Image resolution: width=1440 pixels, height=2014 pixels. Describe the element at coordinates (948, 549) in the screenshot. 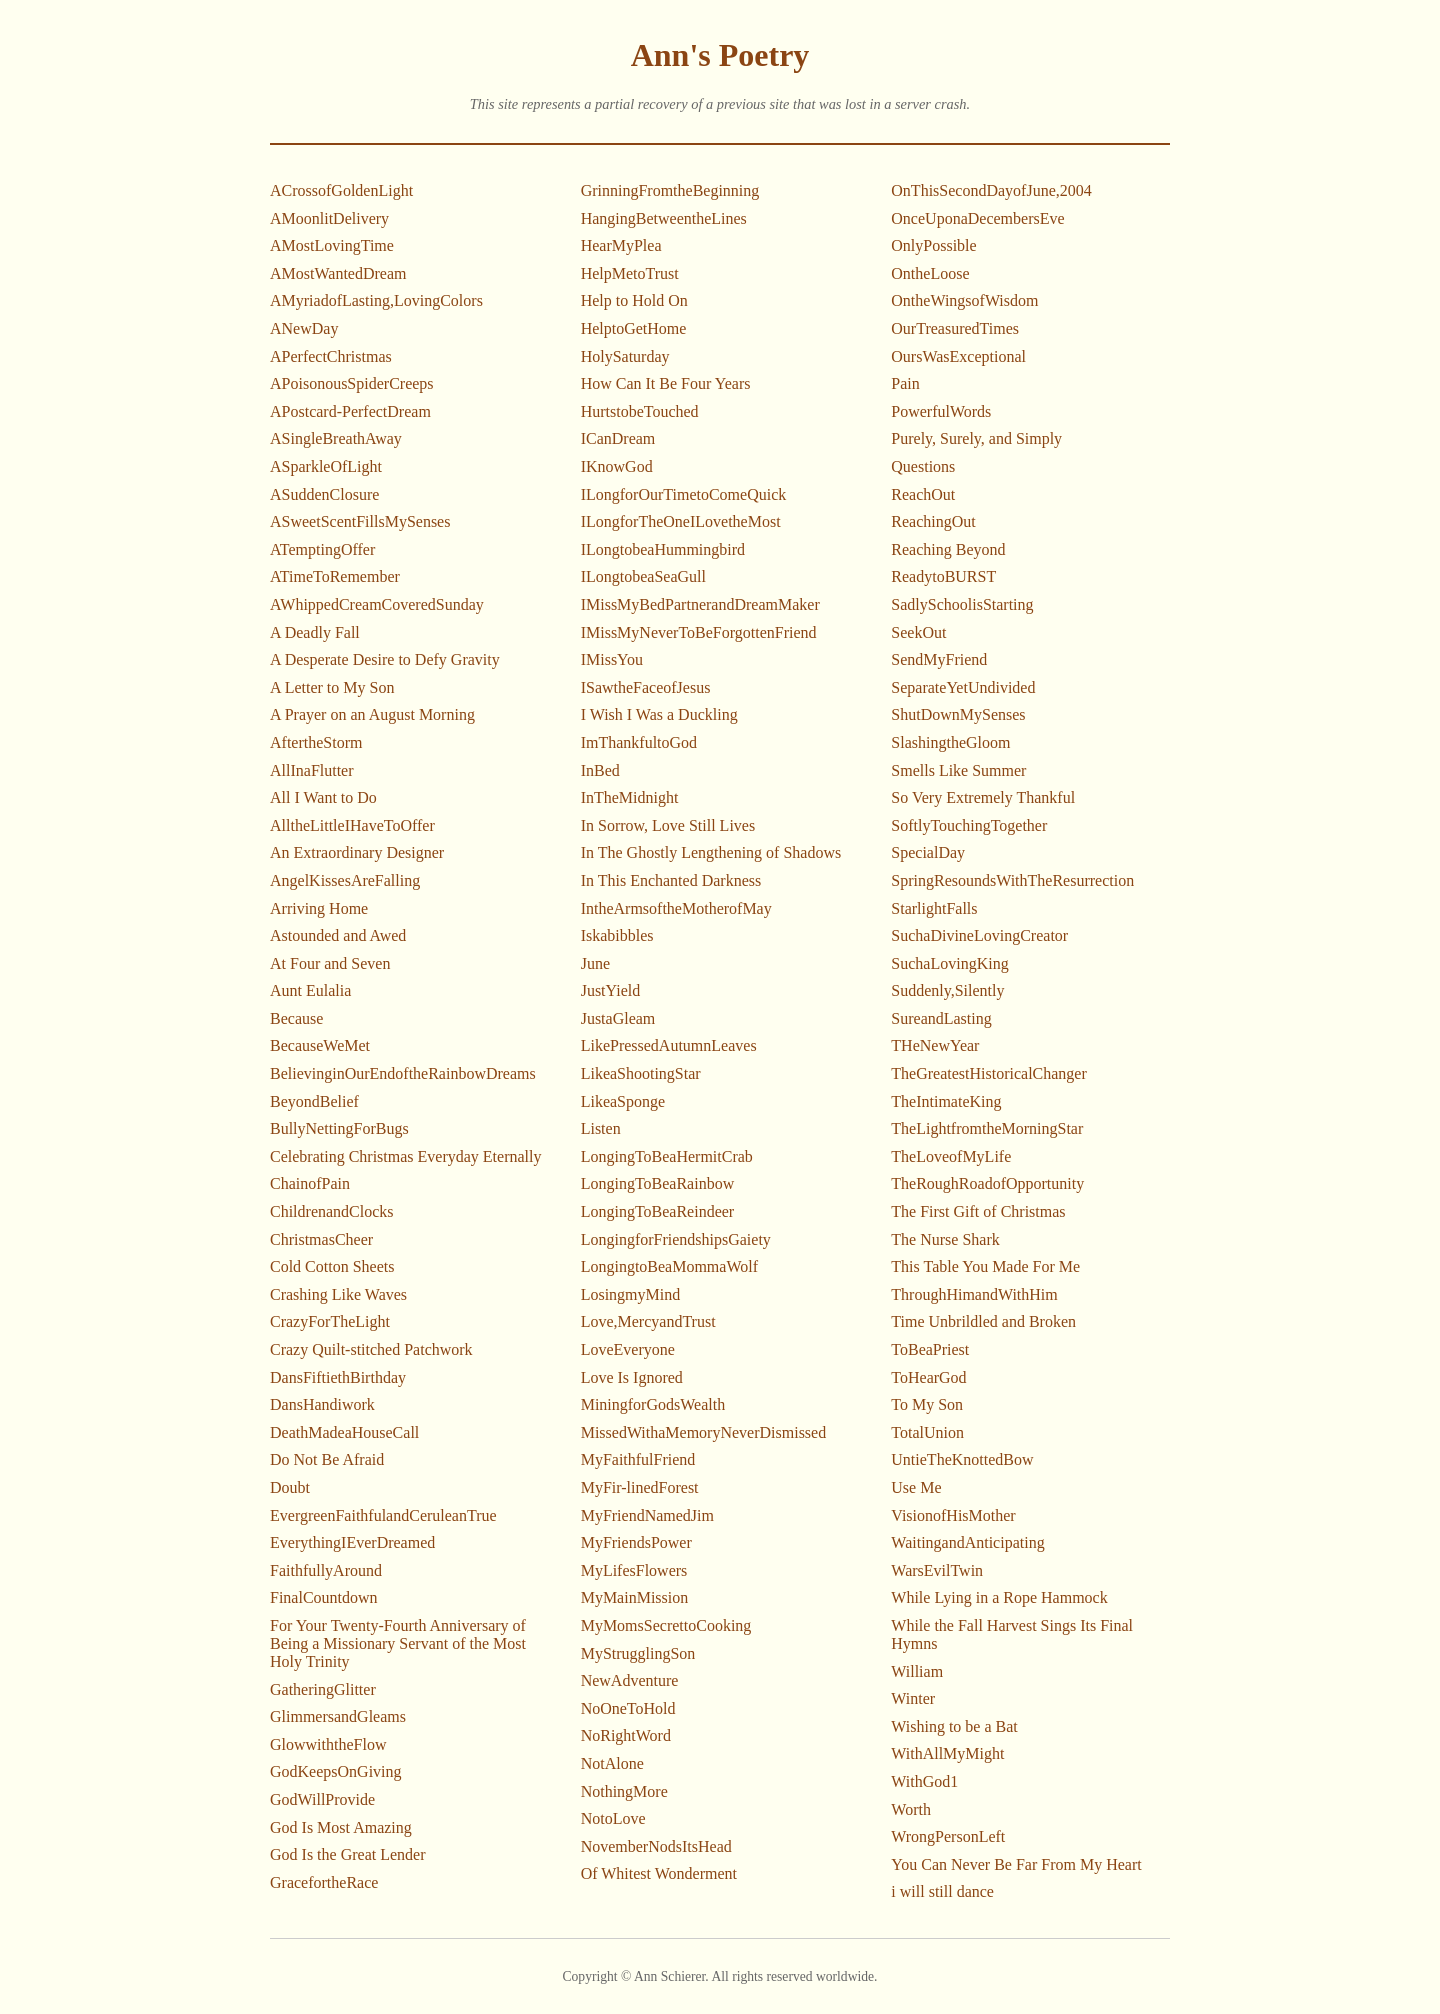

I see `Reaching Beyond` at that location.